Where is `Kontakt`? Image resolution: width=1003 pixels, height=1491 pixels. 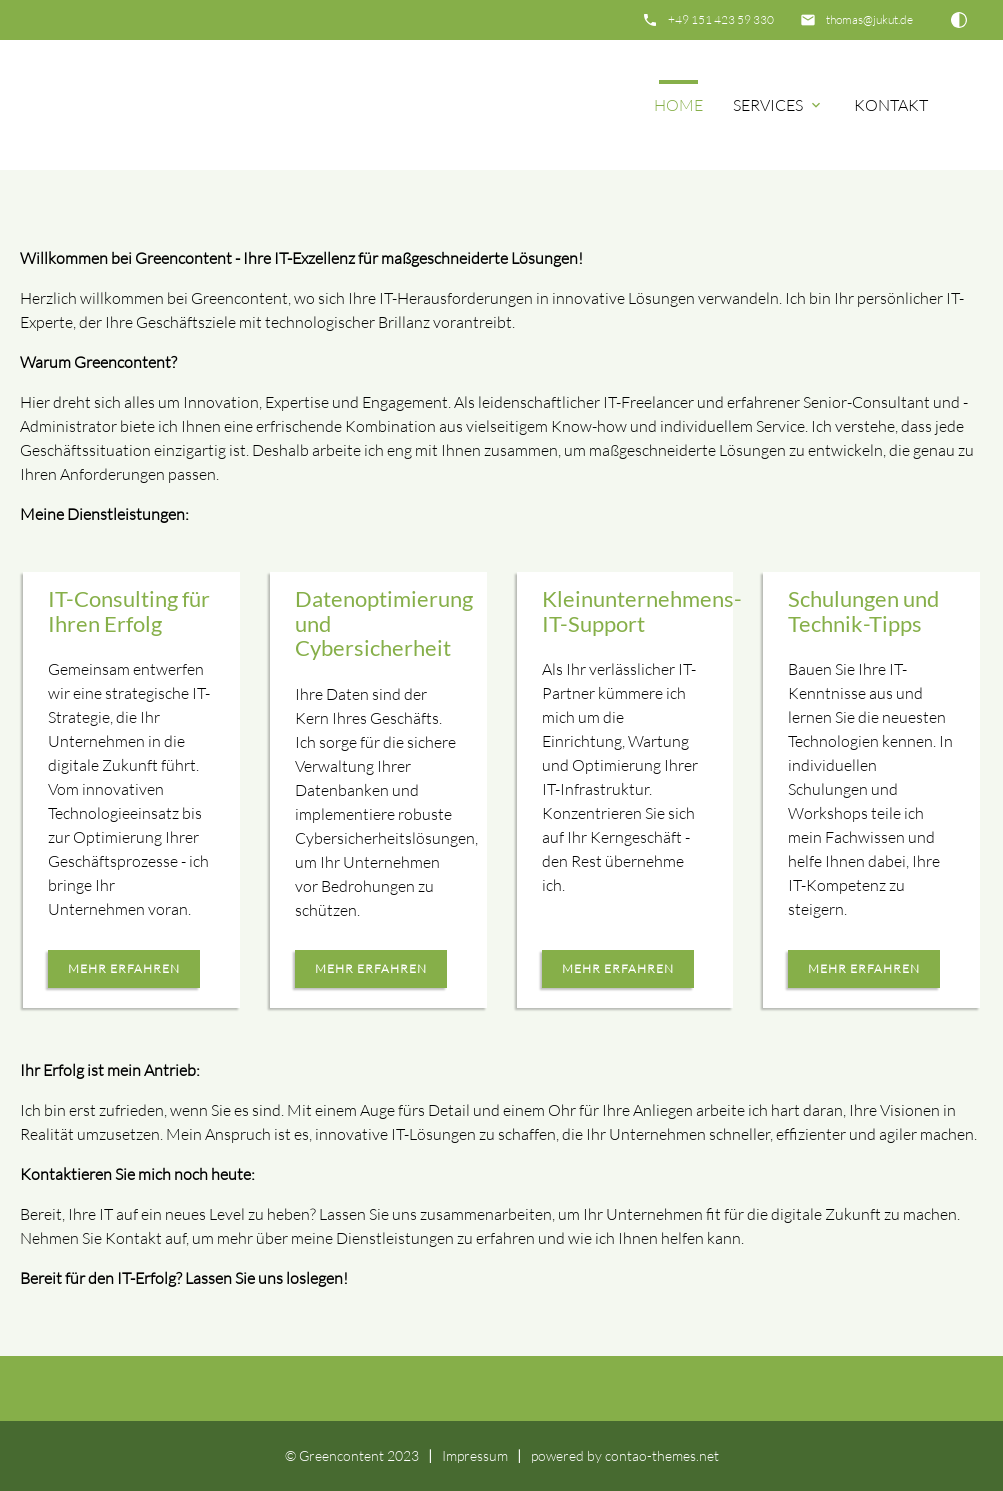
Kontakt is located at coordinates (891, 105).